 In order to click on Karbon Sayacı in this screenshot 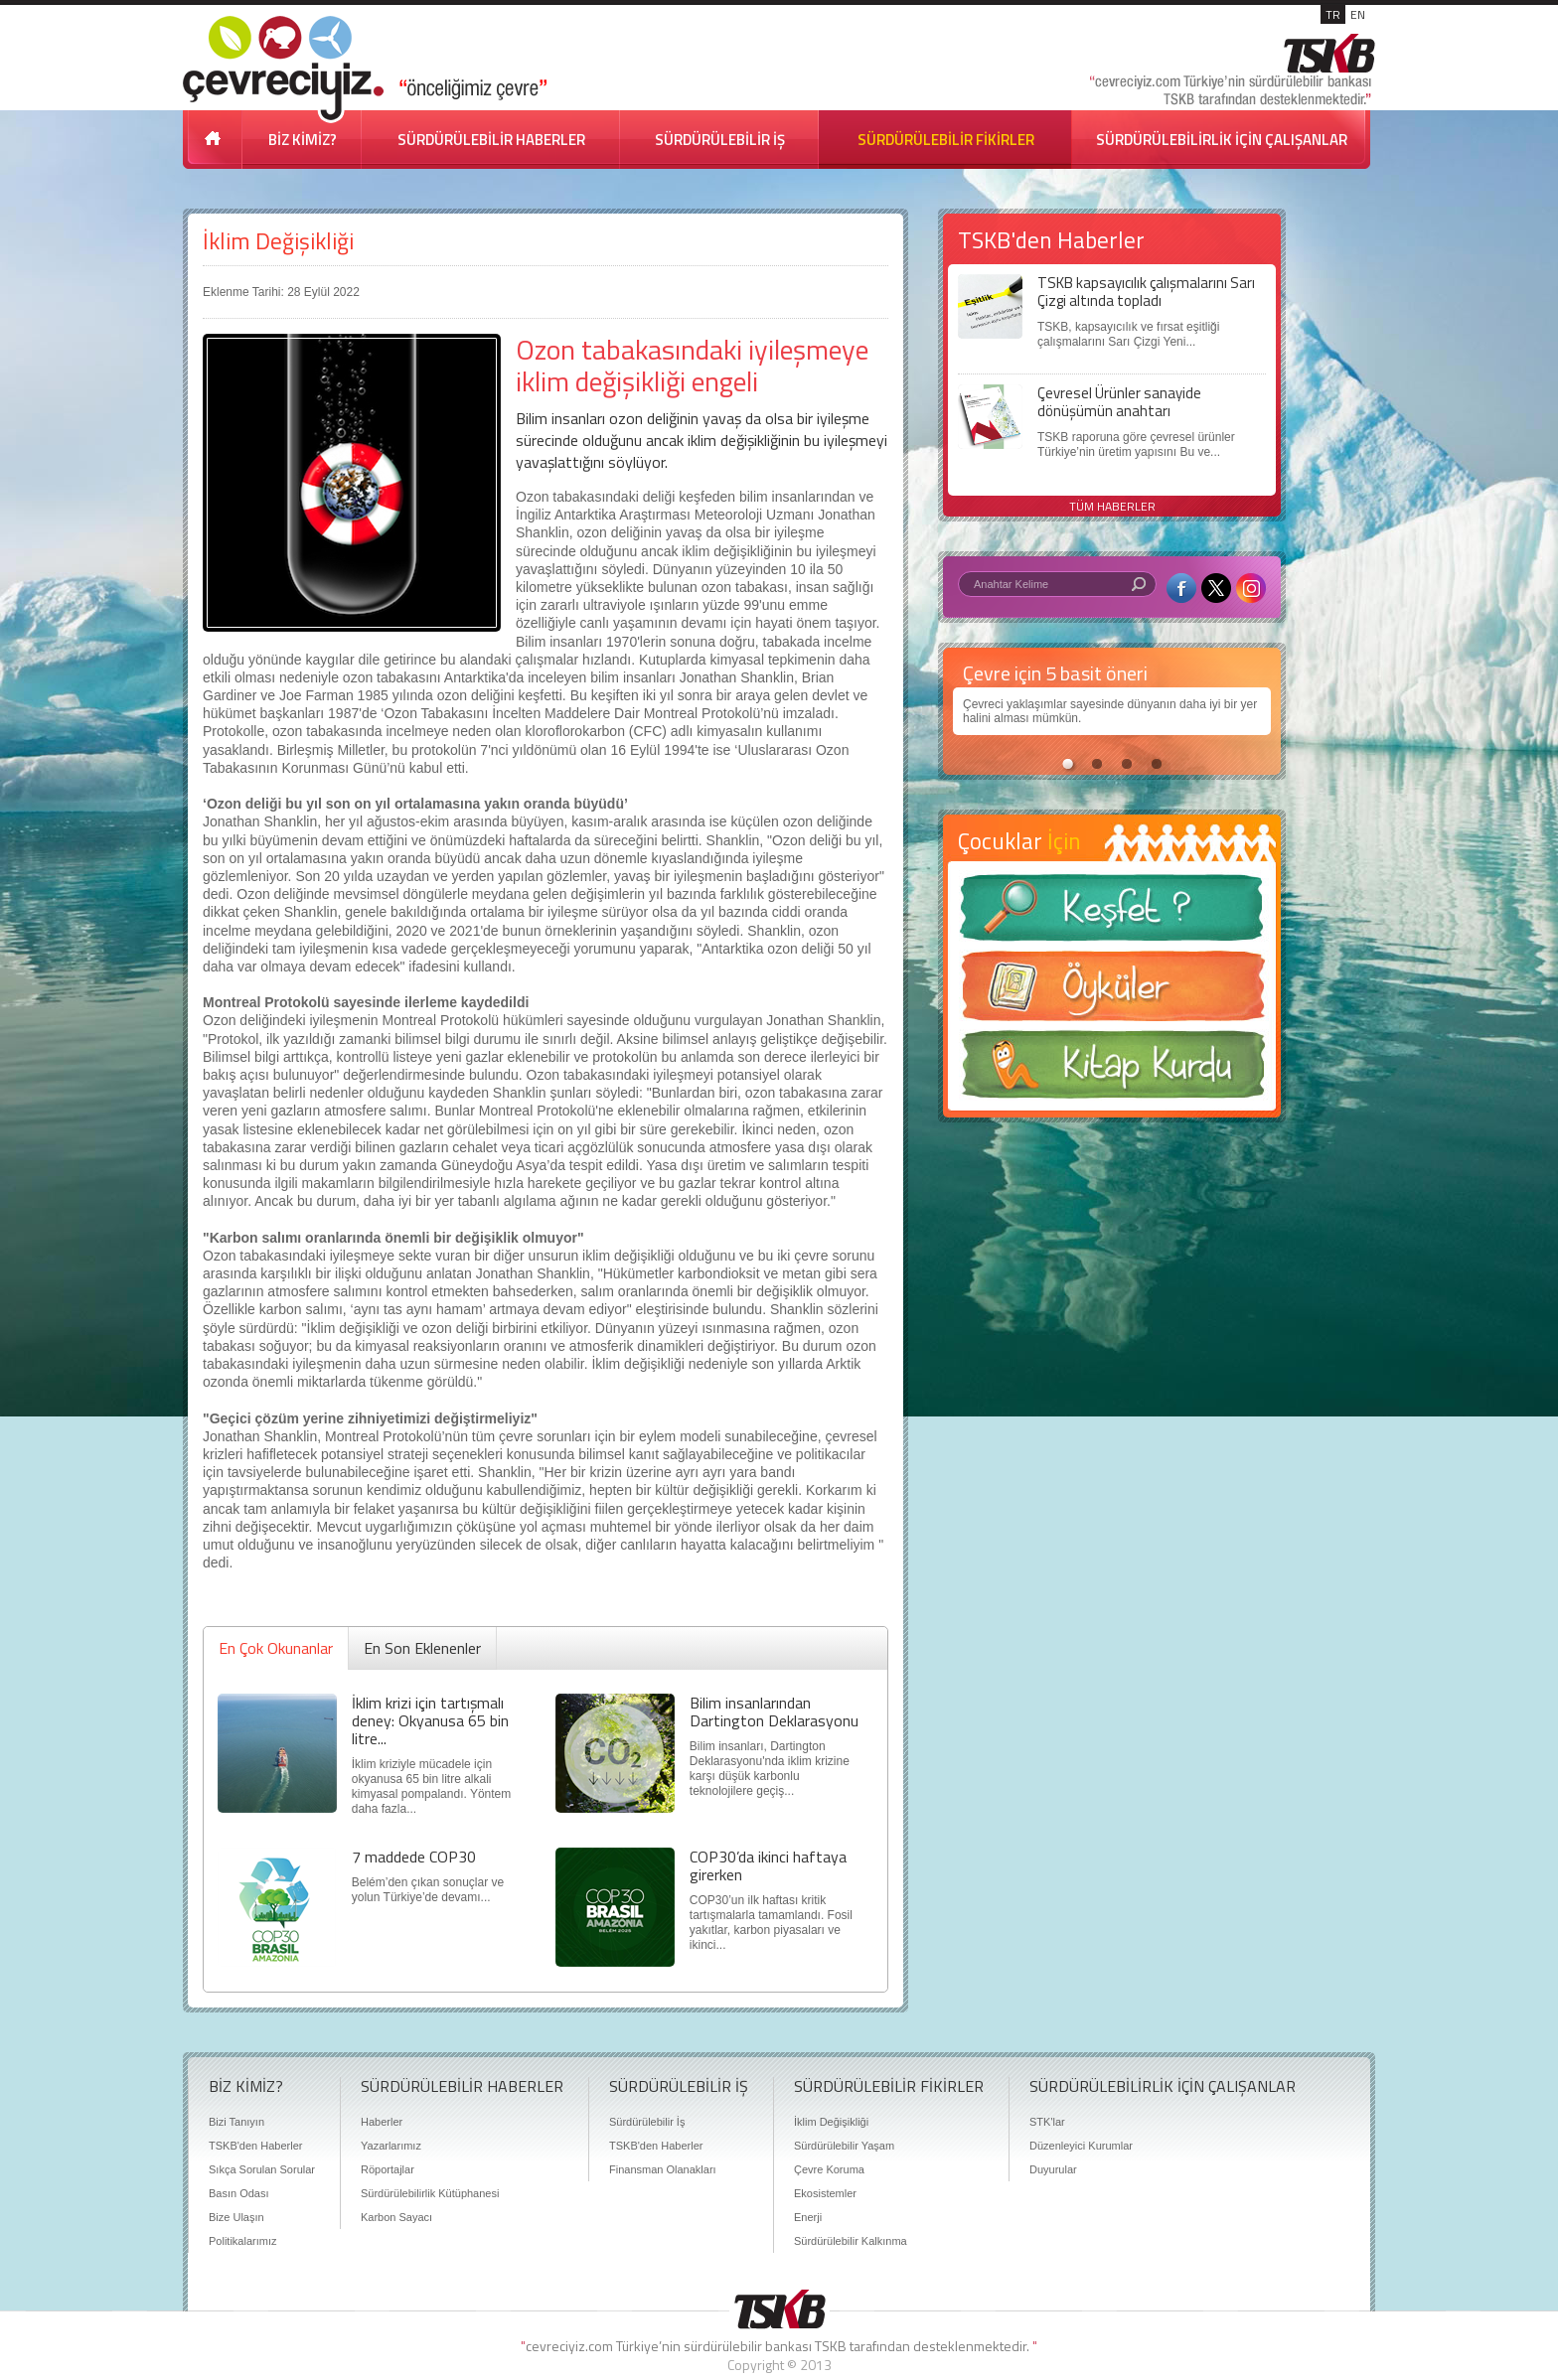, I will do `click(396, 2217)`.